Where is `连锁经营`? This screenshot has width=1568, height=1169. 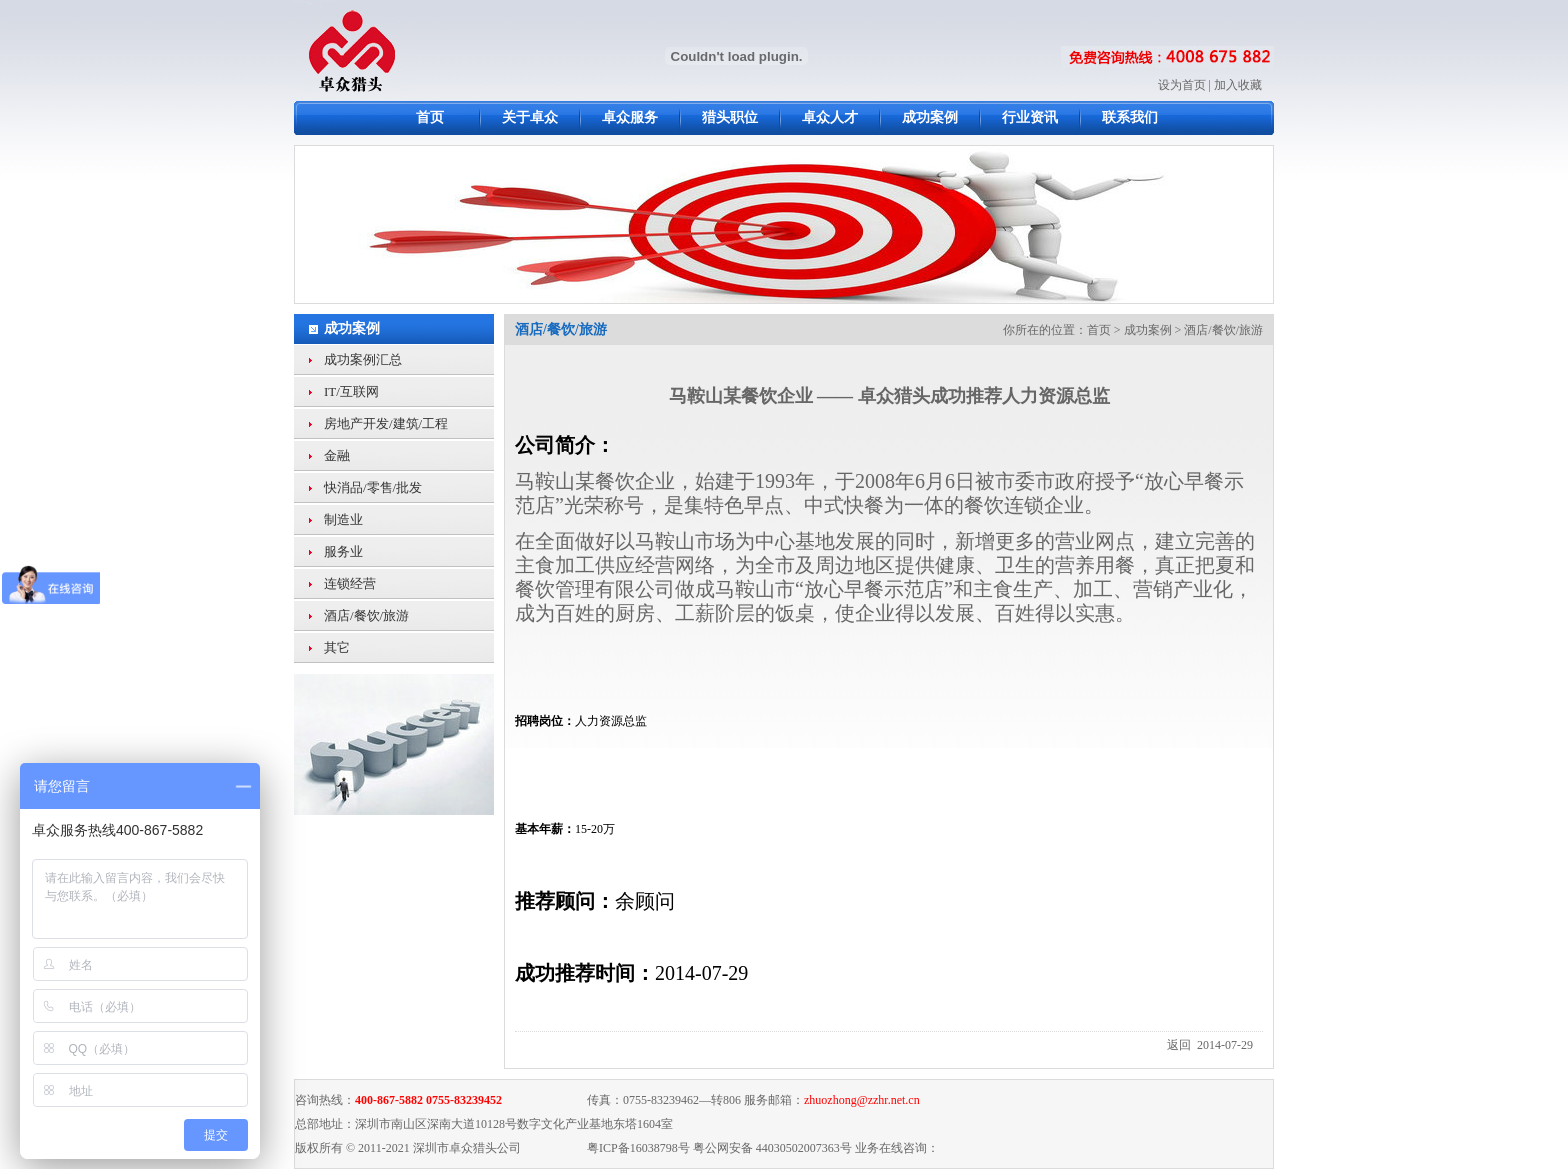 连锁经营 is located at coordinates (350, 583).